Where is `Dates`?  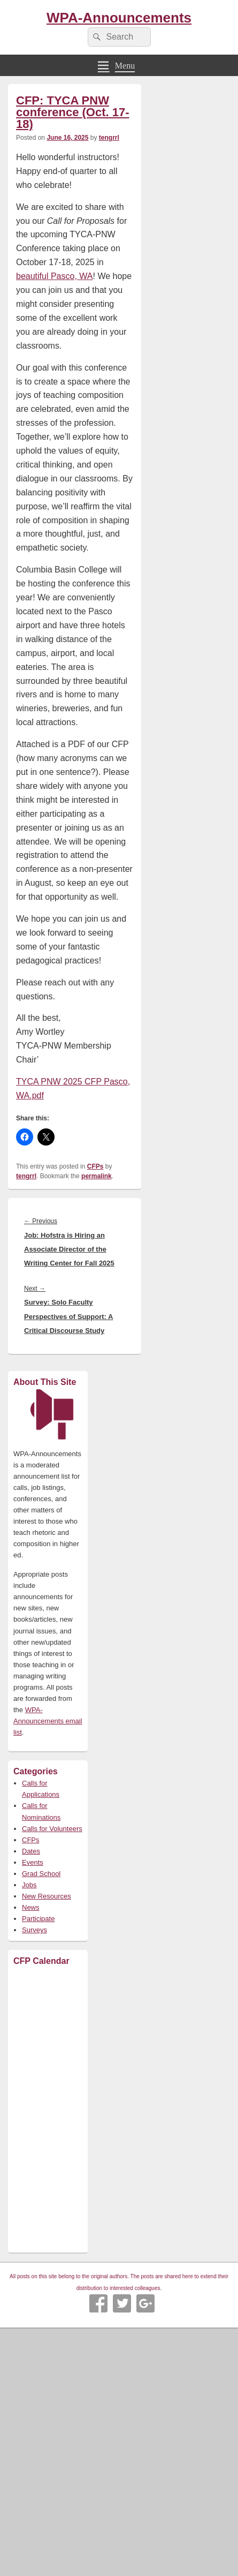 Dates is located at coordinates (31, 1851).